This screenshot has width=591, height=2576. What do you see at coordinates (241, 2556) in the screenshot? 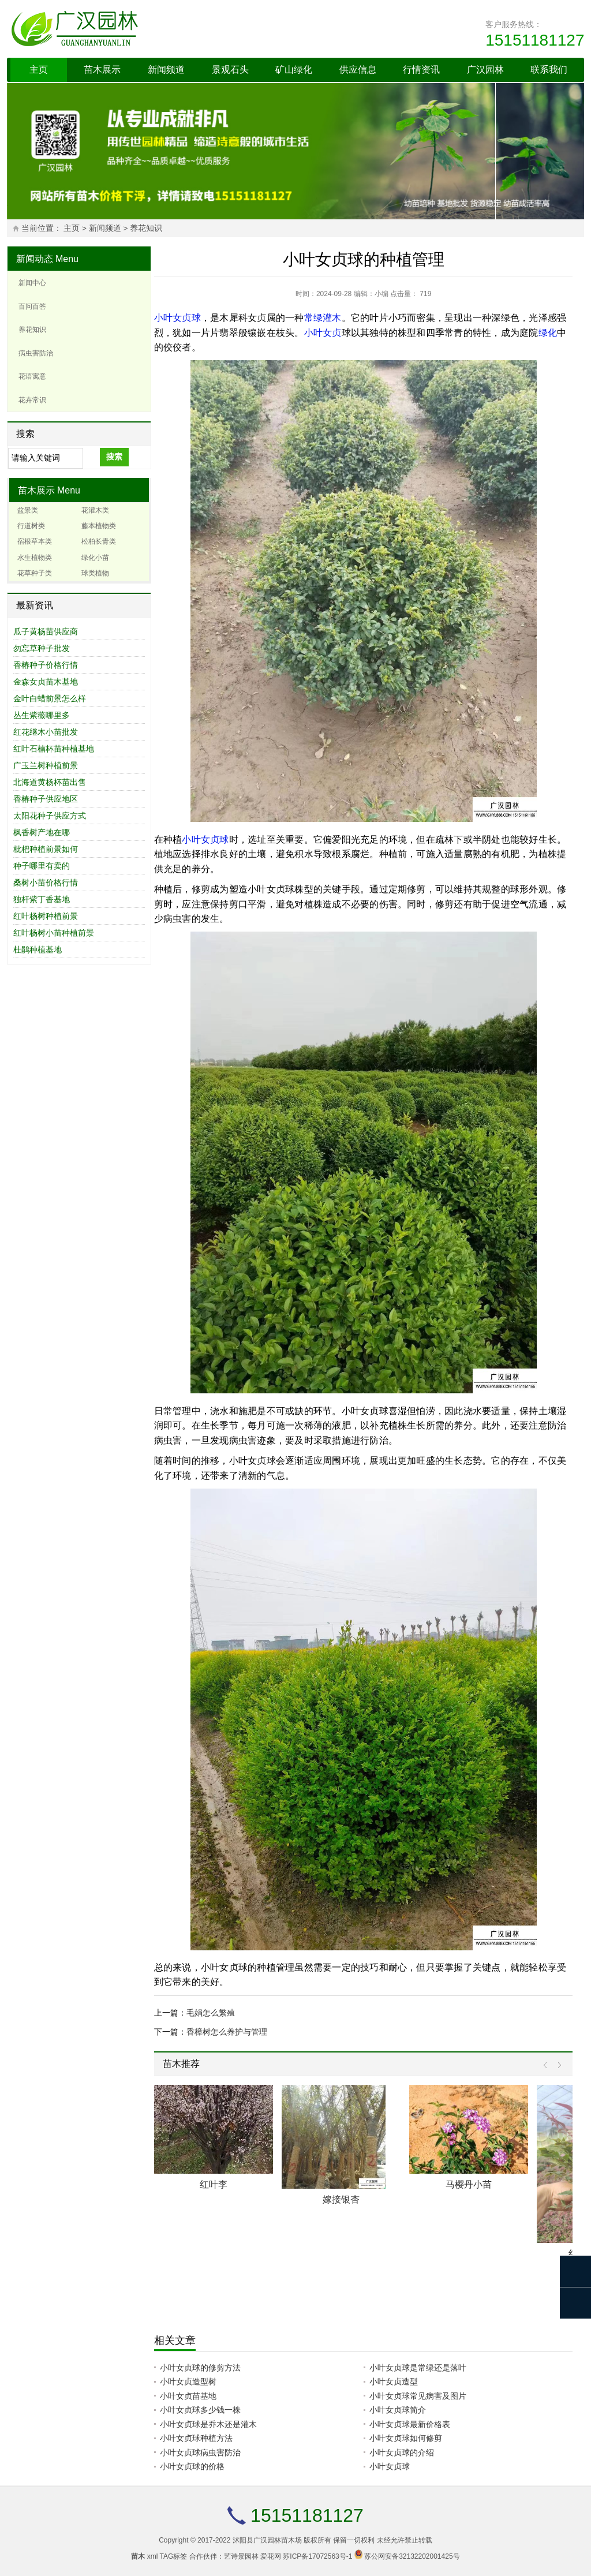
I see `艺诗景园林` at bounding box center [241, 2556].